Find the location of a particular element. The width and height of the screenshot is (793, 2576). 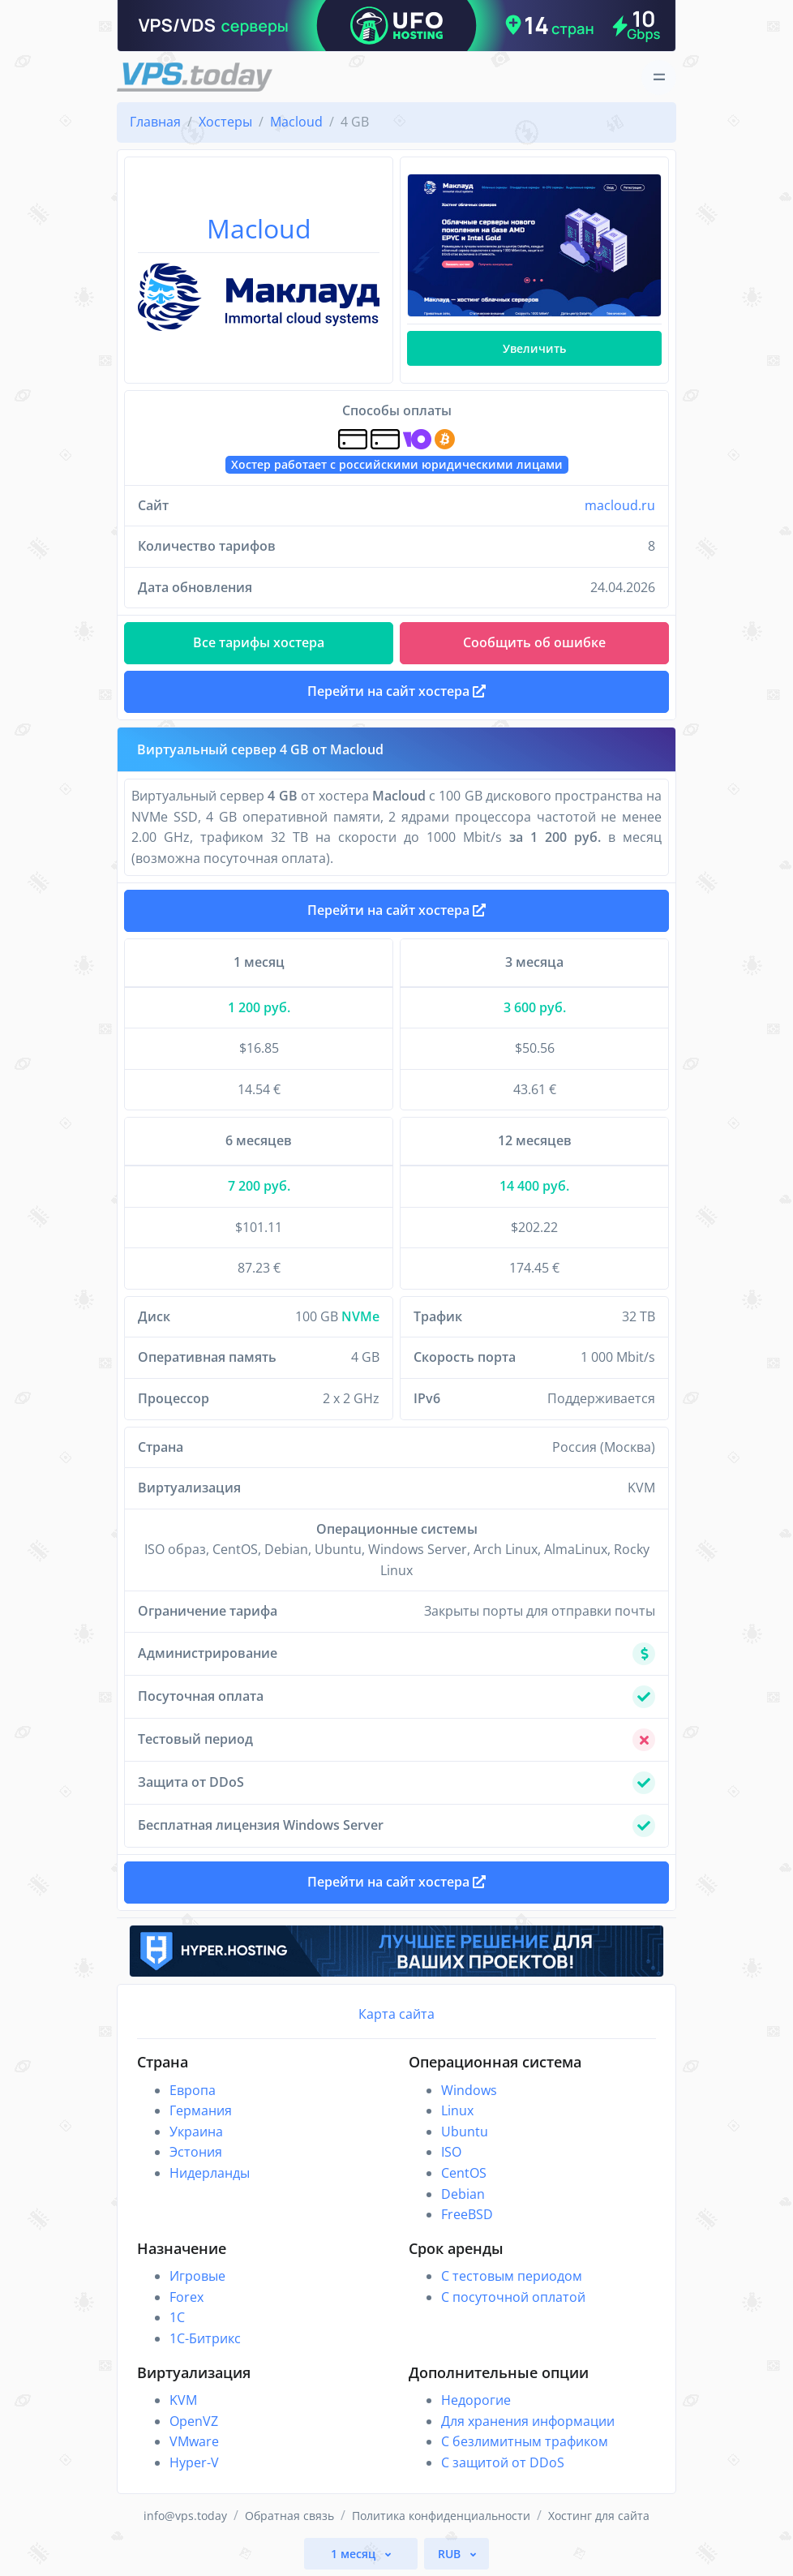

Сообщить об ошибке is located at coordinates (534, 642).